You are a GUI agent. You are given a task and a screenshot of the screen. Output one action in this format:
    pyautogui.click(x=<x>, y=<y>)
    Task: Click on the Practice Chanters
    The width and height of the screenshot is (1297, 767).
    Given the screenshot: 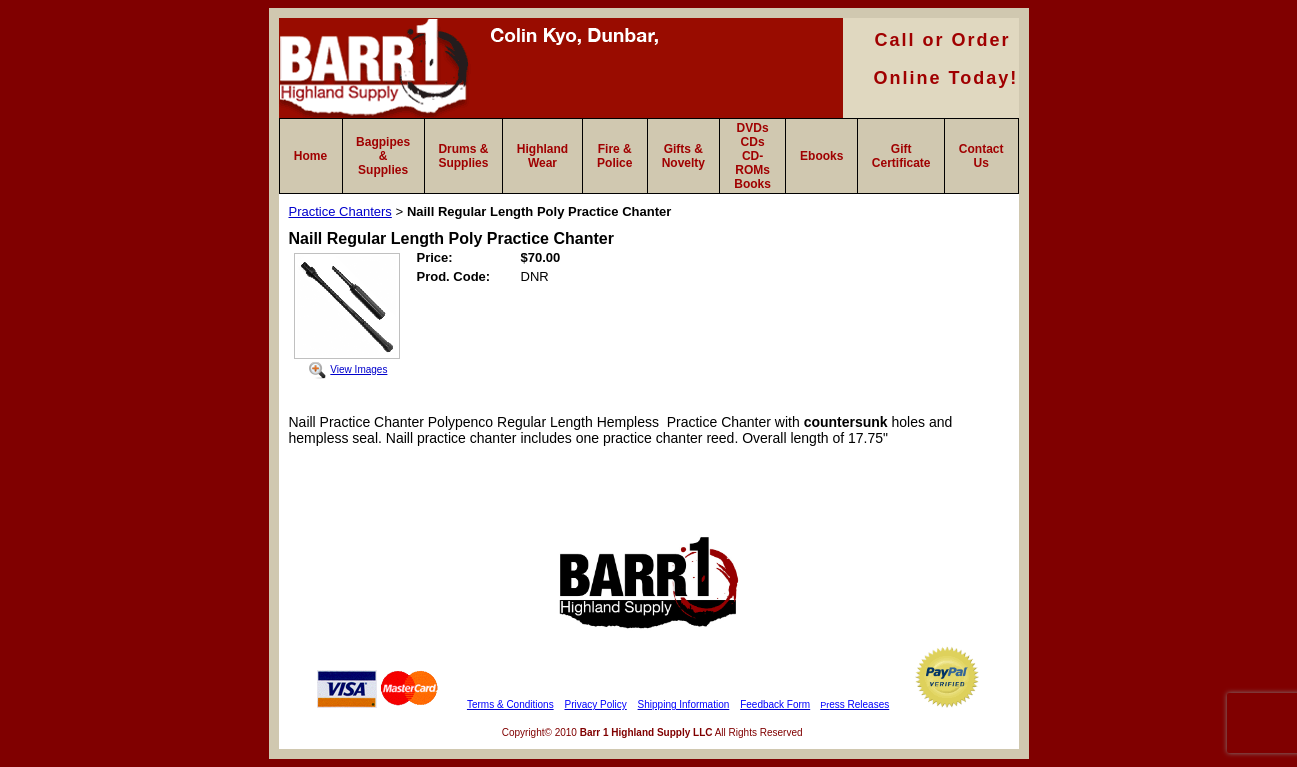 What is the action you would take?
    pyautogui.click(x=340, y=211)
    